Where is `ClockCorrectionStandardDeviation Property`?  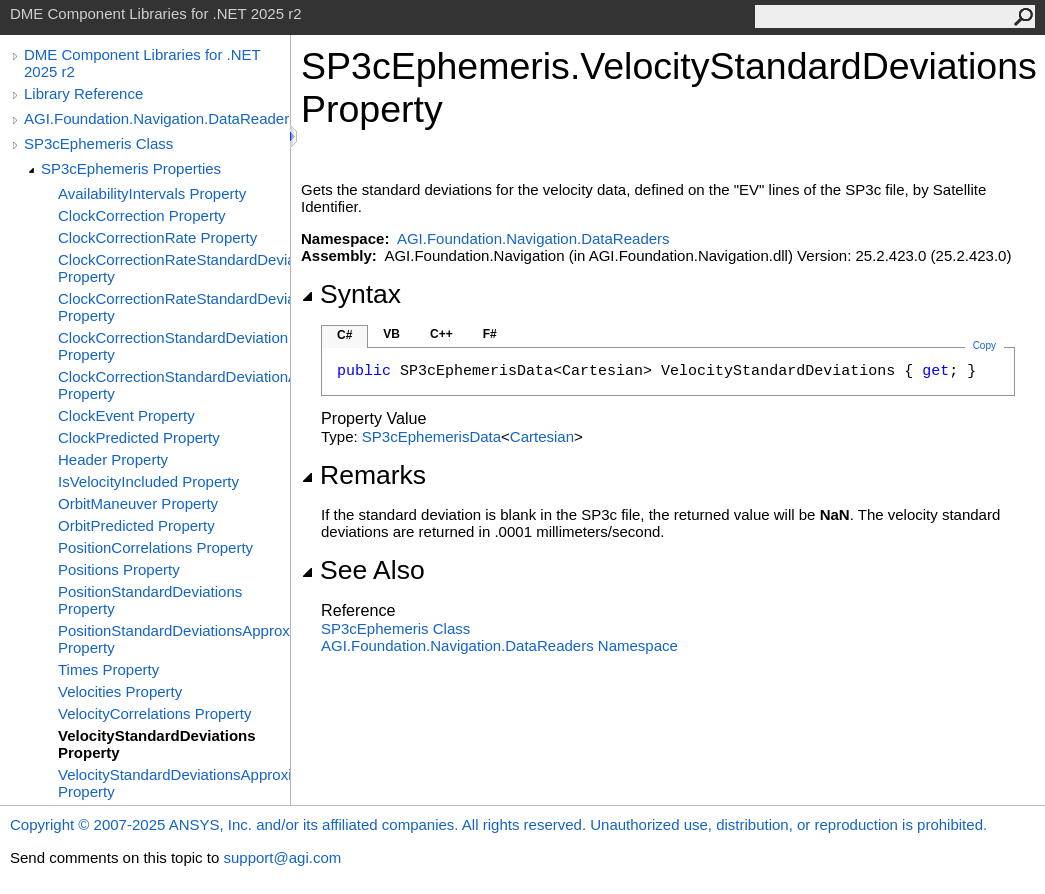 ClockCorrectionStandardDeviation Property is located at coordinates (173, 346).